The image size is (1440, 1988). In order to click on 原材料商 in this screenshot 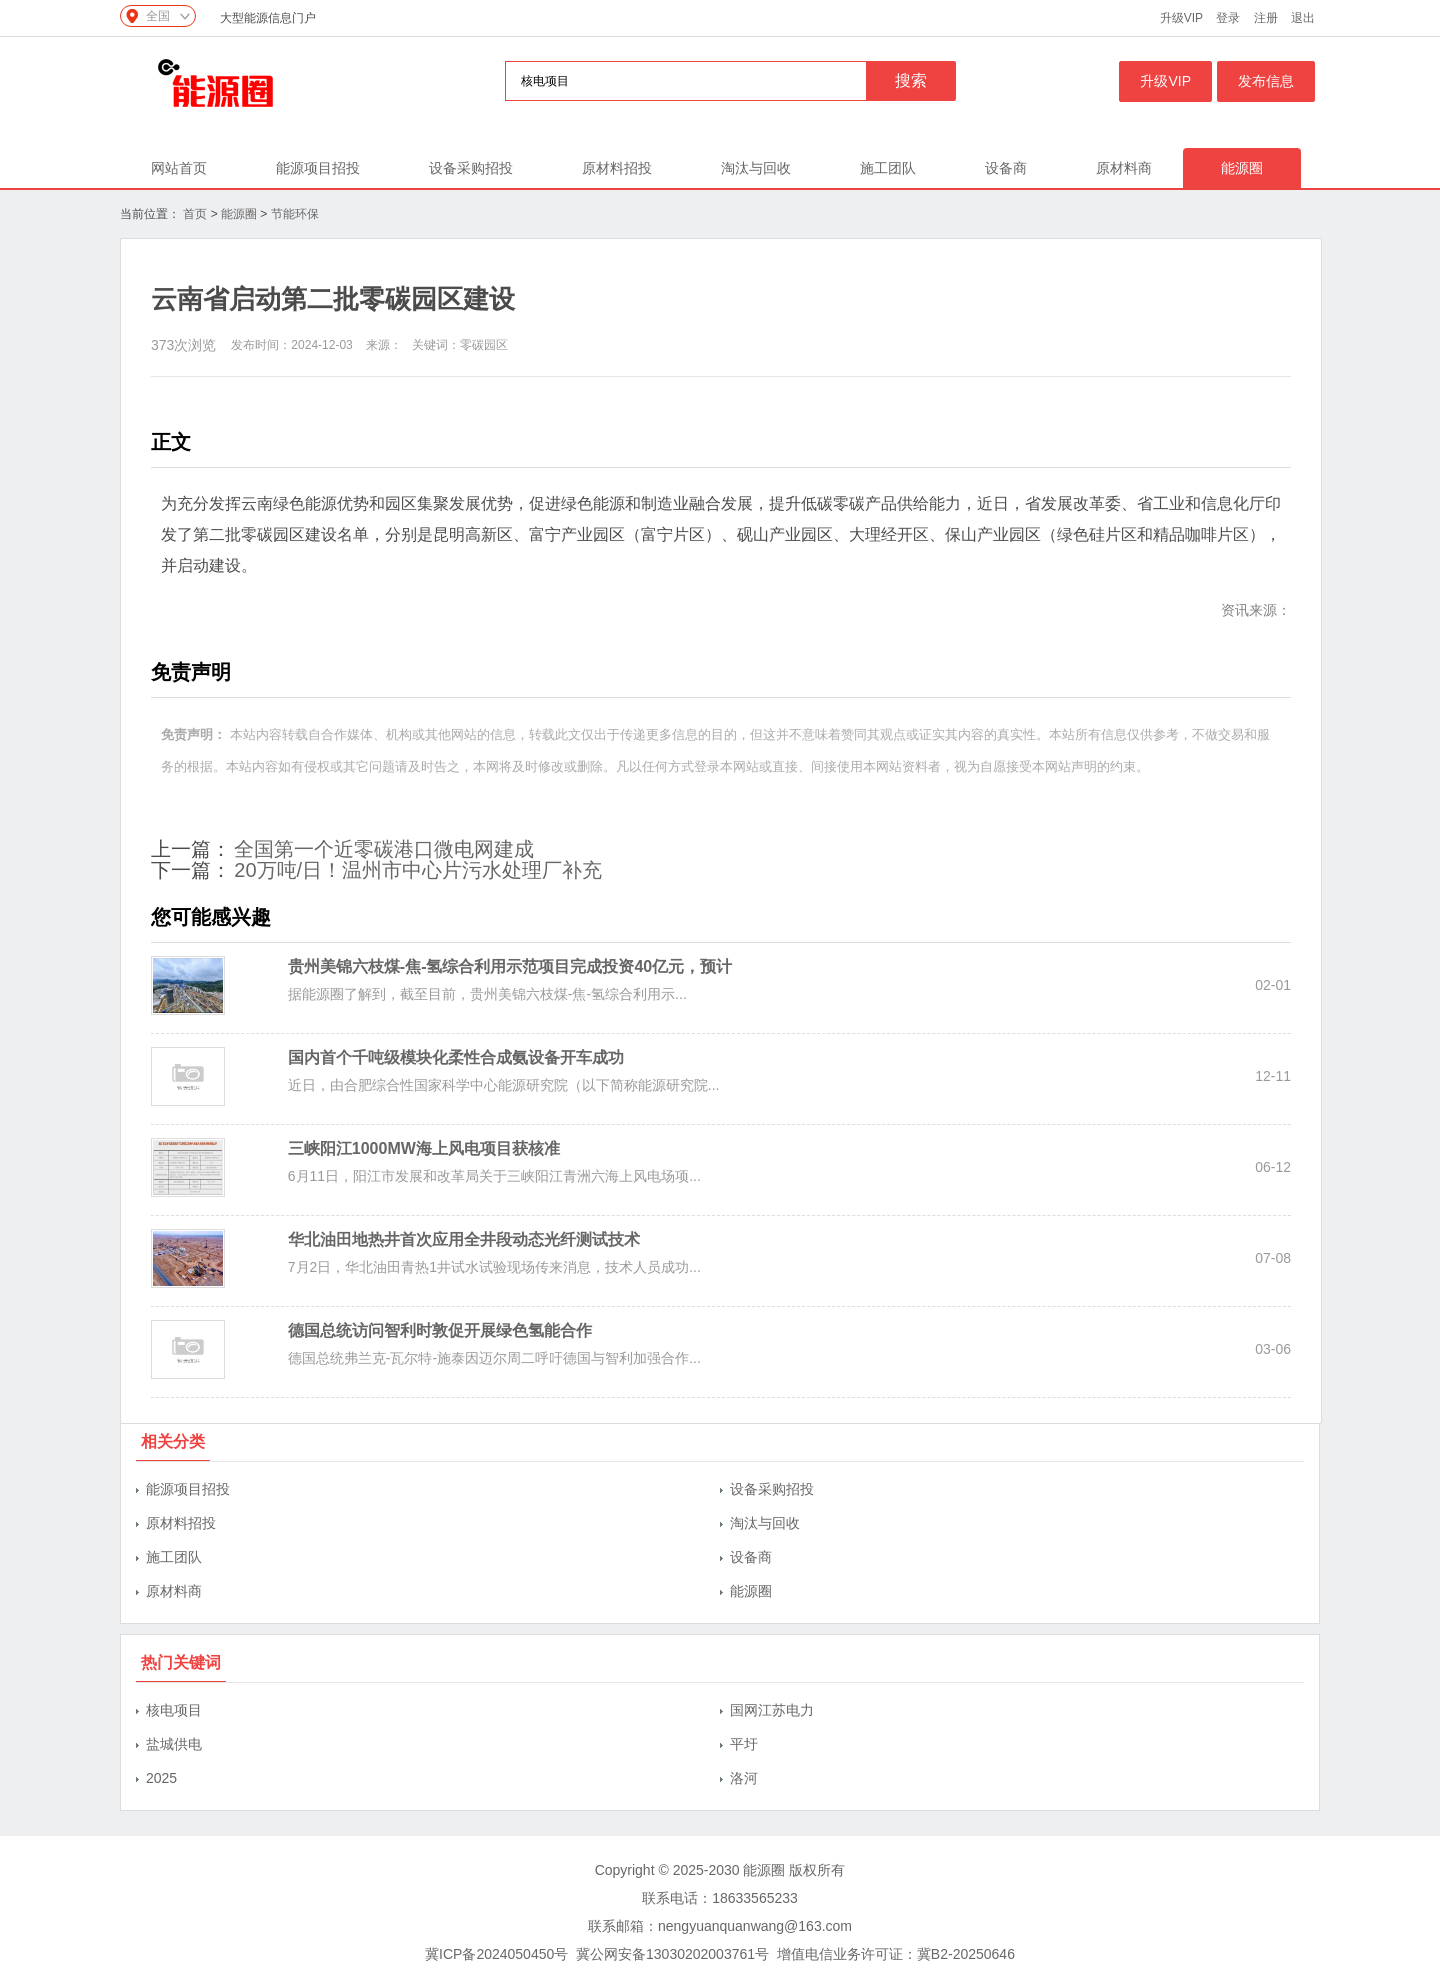, I will do `click(1124, 168)`.